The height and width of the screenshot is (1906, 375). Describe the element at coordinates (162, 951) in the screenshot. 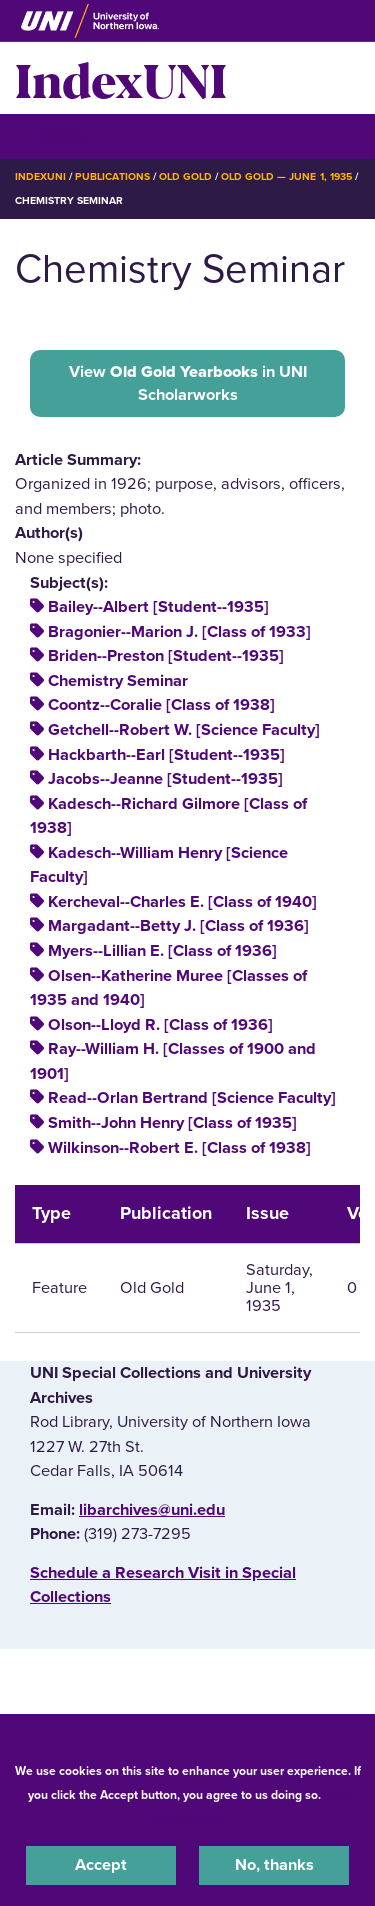

I see `Myers--Lillian E. [Class of 1936]` at that location.